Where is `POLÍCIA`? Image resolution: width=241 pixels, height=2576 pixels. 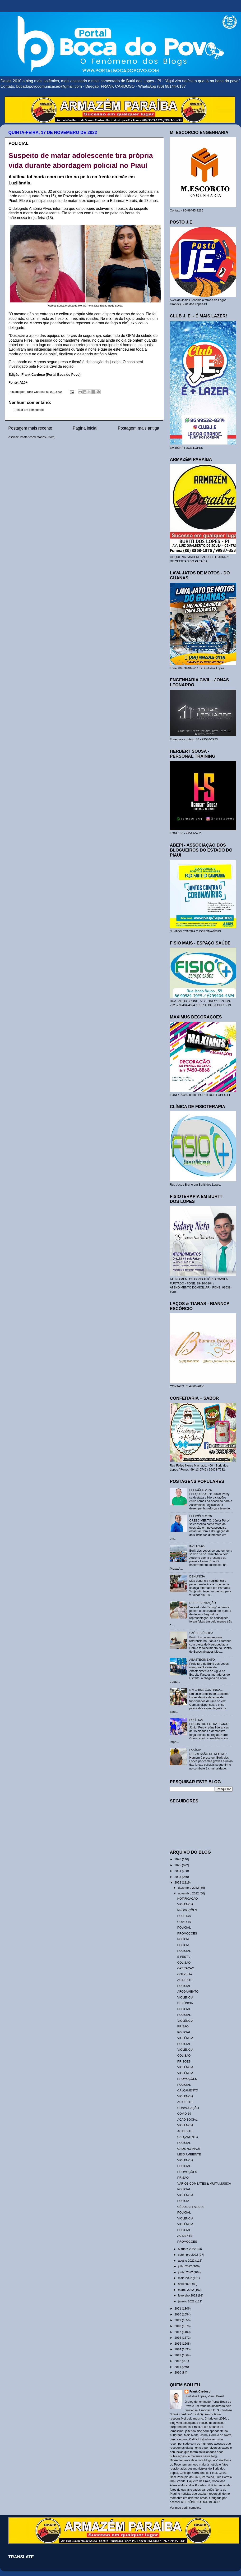 POLÍCIA is located at coordinates (195, 1749).